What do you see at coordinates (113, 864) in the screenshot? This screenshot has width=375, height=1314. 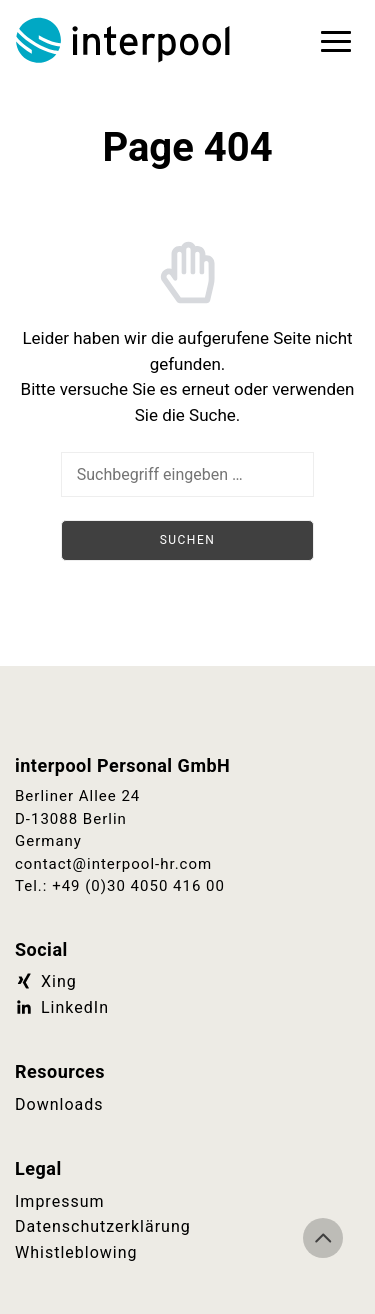 I see `contact@interpool-hr.com` at bounding box center [113, 864].